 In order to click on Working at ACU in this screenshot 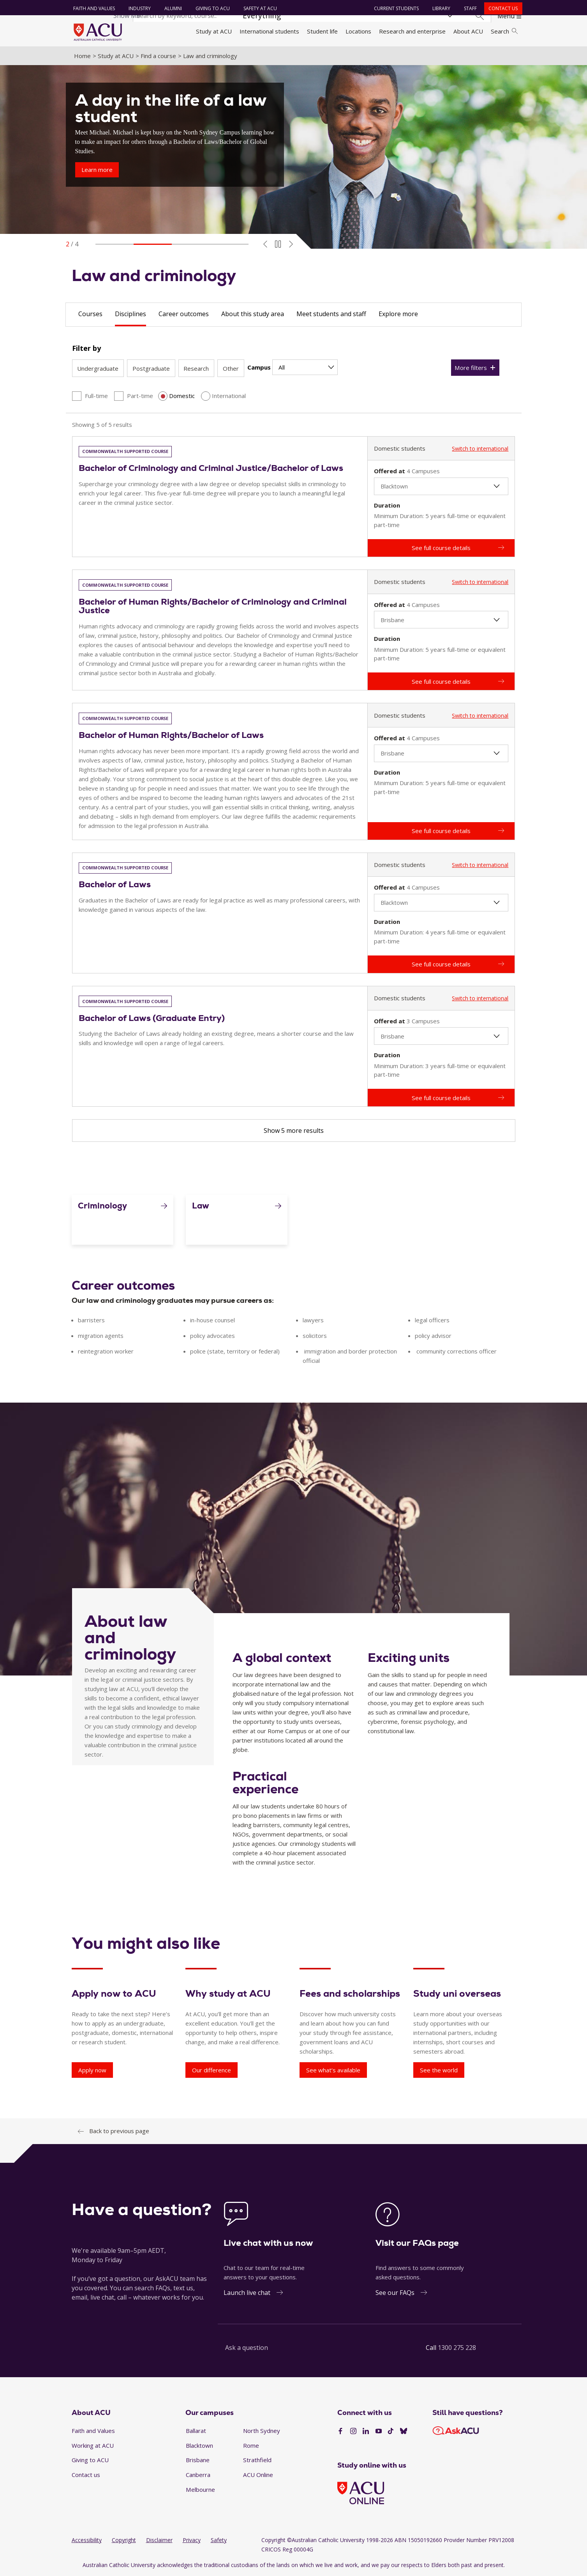, I will do `click(93, 2445)`.